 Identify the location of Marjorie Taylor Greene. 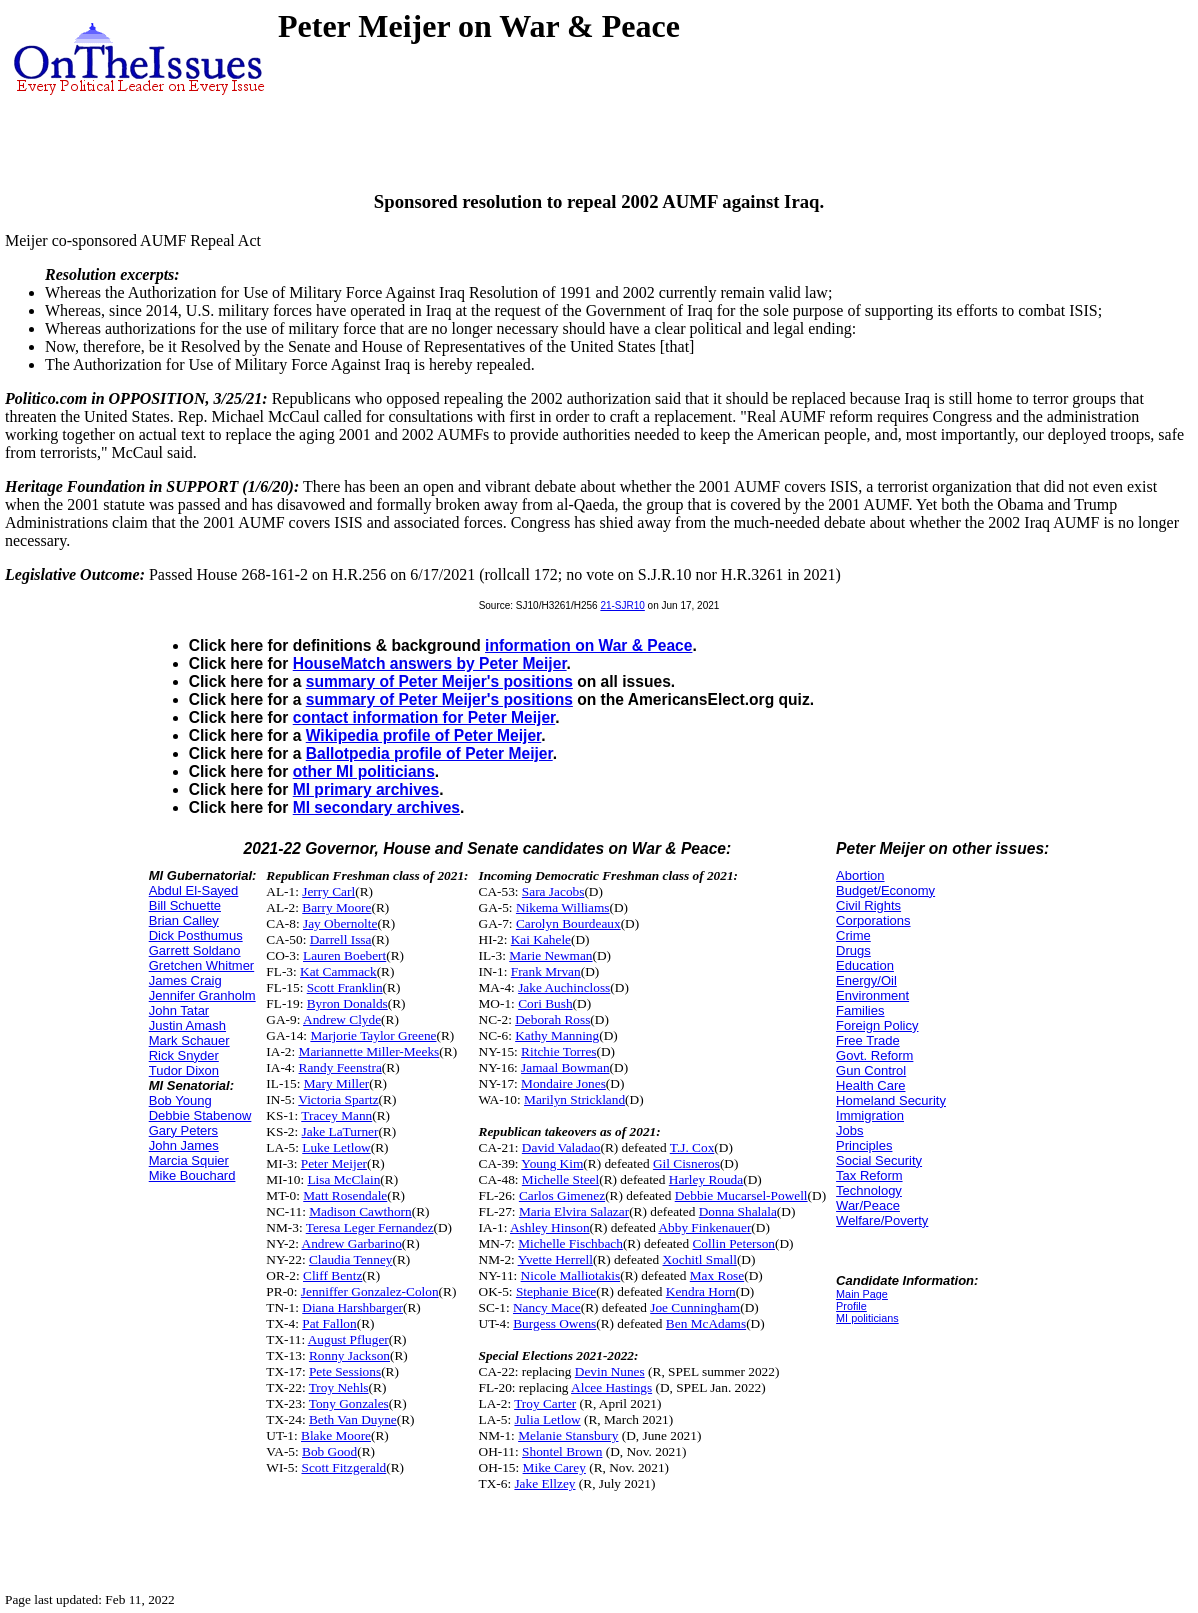
(373, 1035).